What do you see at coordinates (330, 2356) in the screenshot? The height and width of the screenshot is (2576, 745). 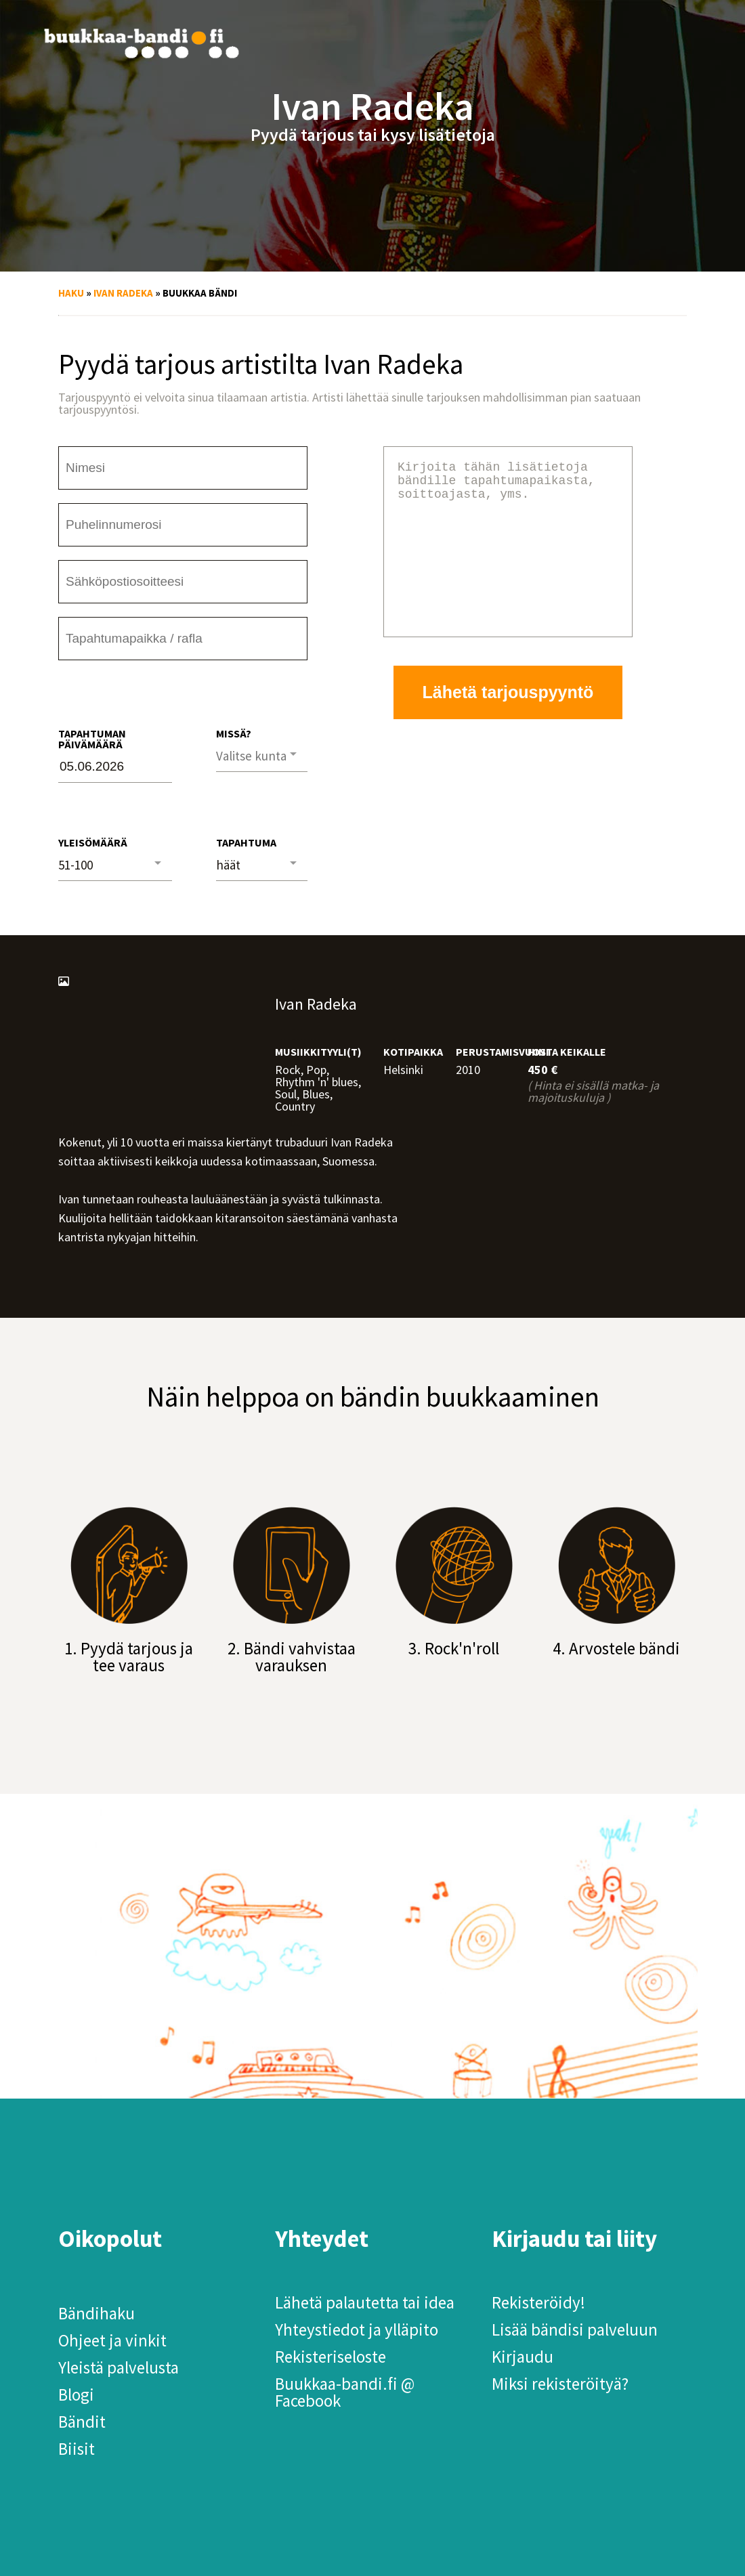 I see `Rekisteriseloste` at bounding box center [330, 2356].